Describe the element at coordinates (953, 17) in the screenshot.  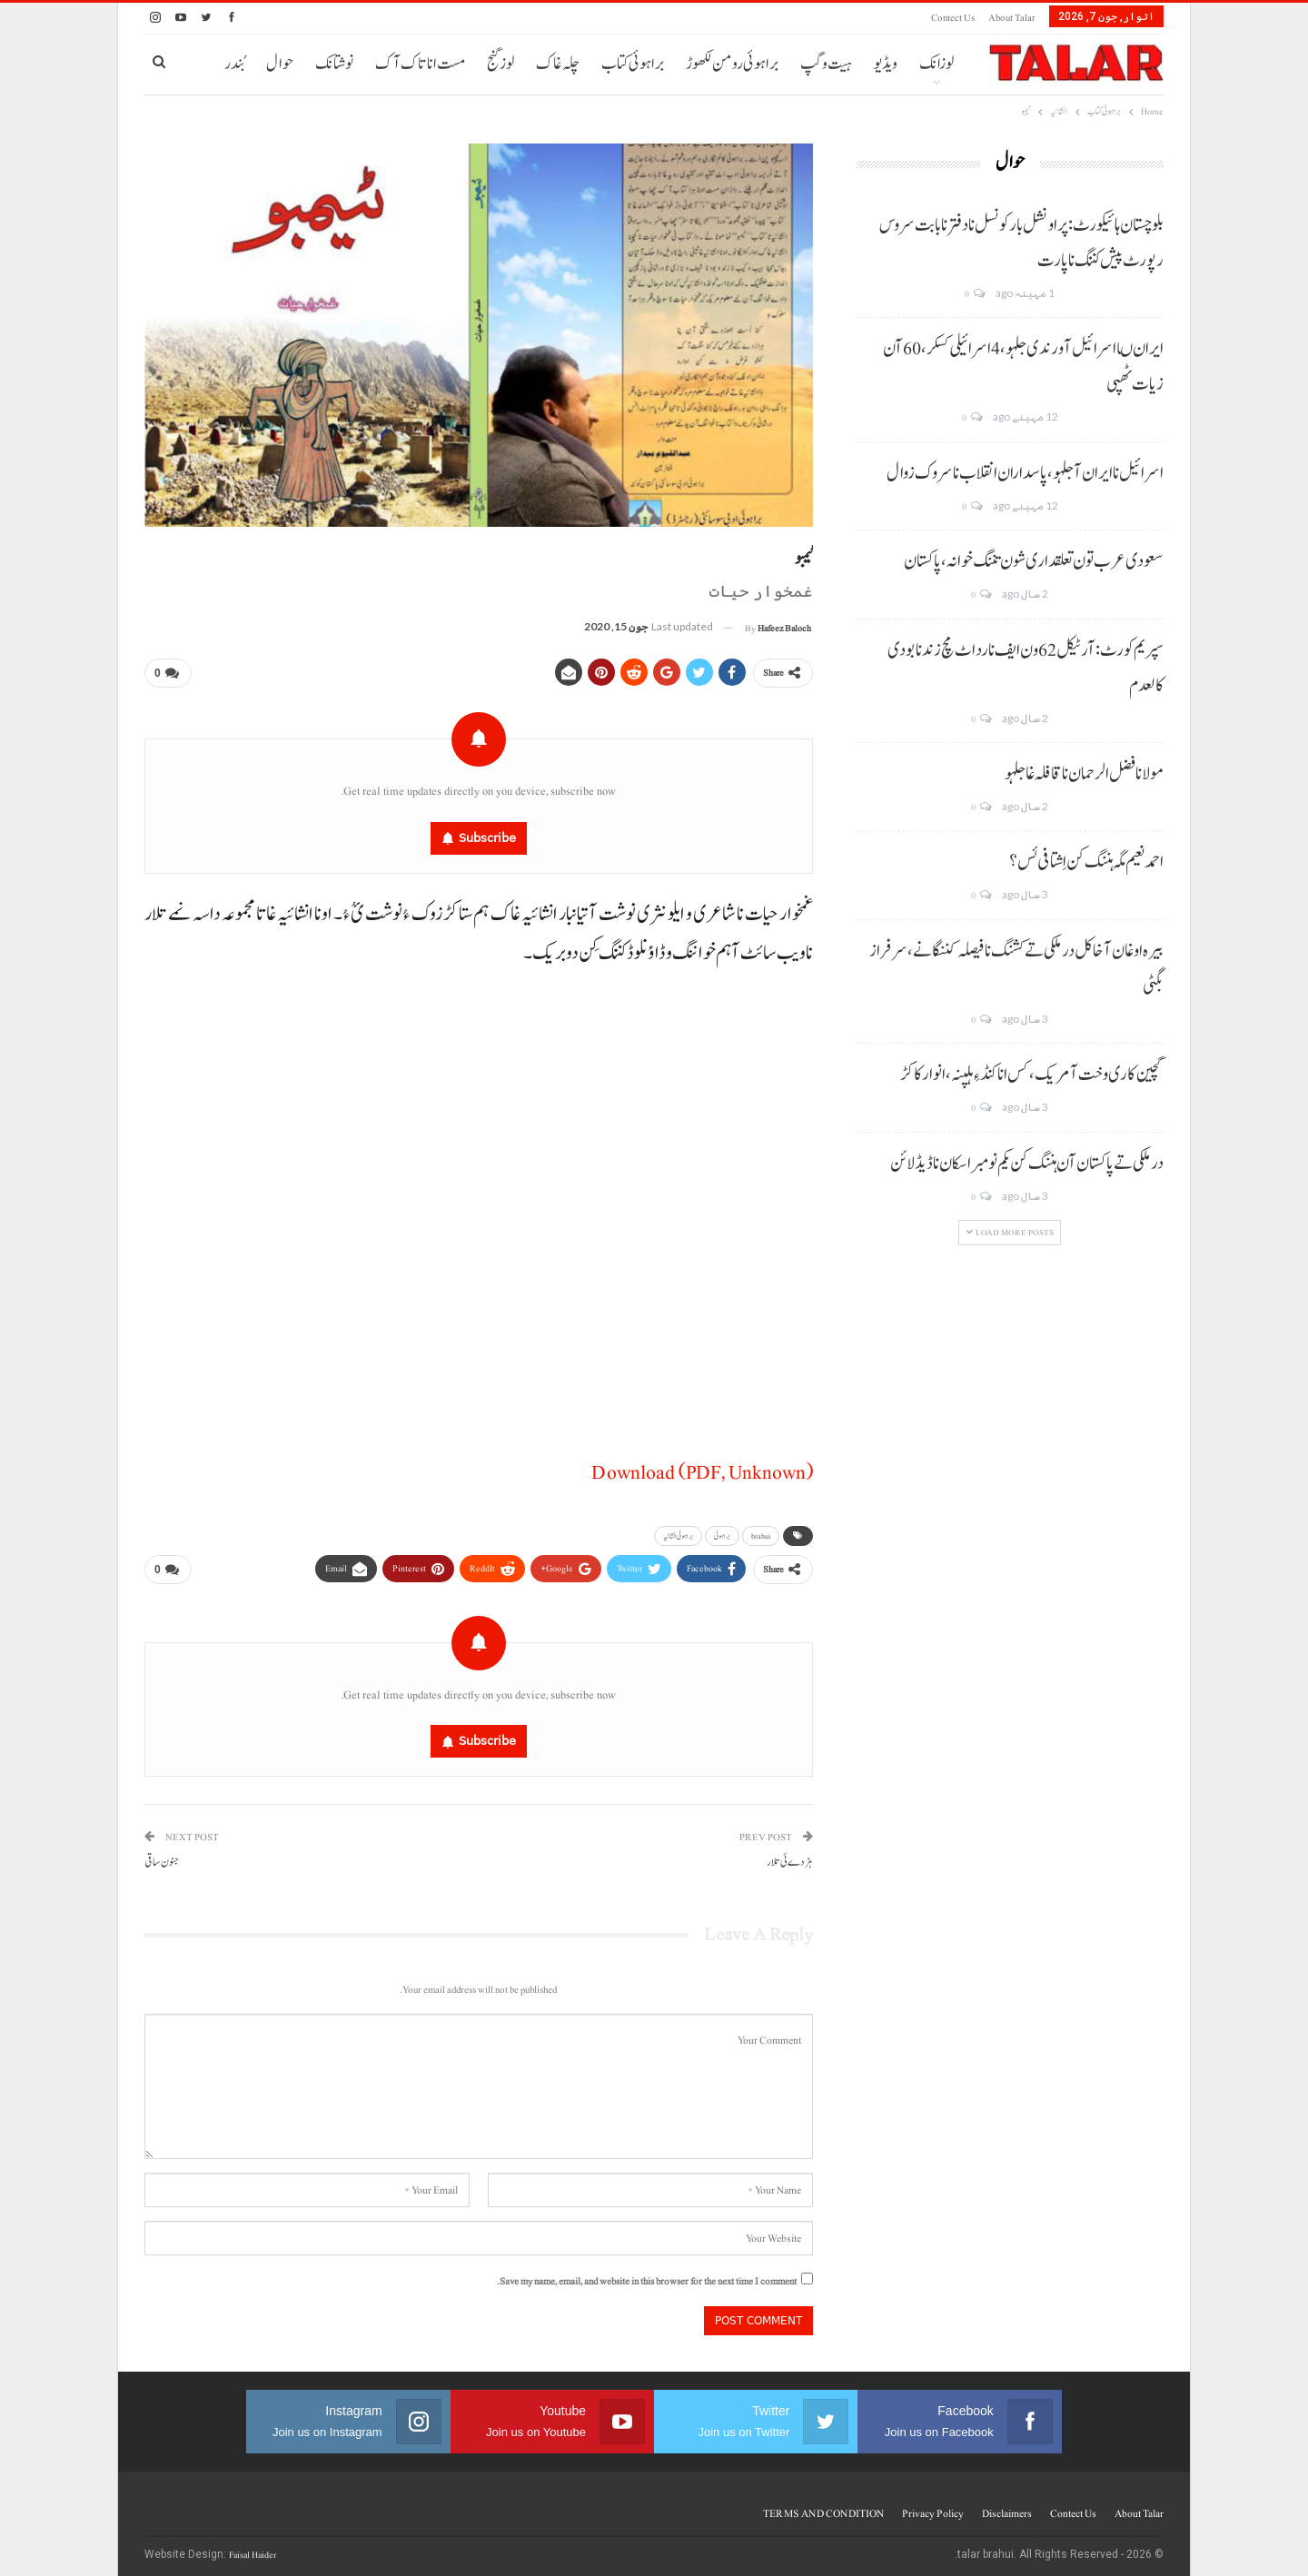
I see `Contect us` at that location.